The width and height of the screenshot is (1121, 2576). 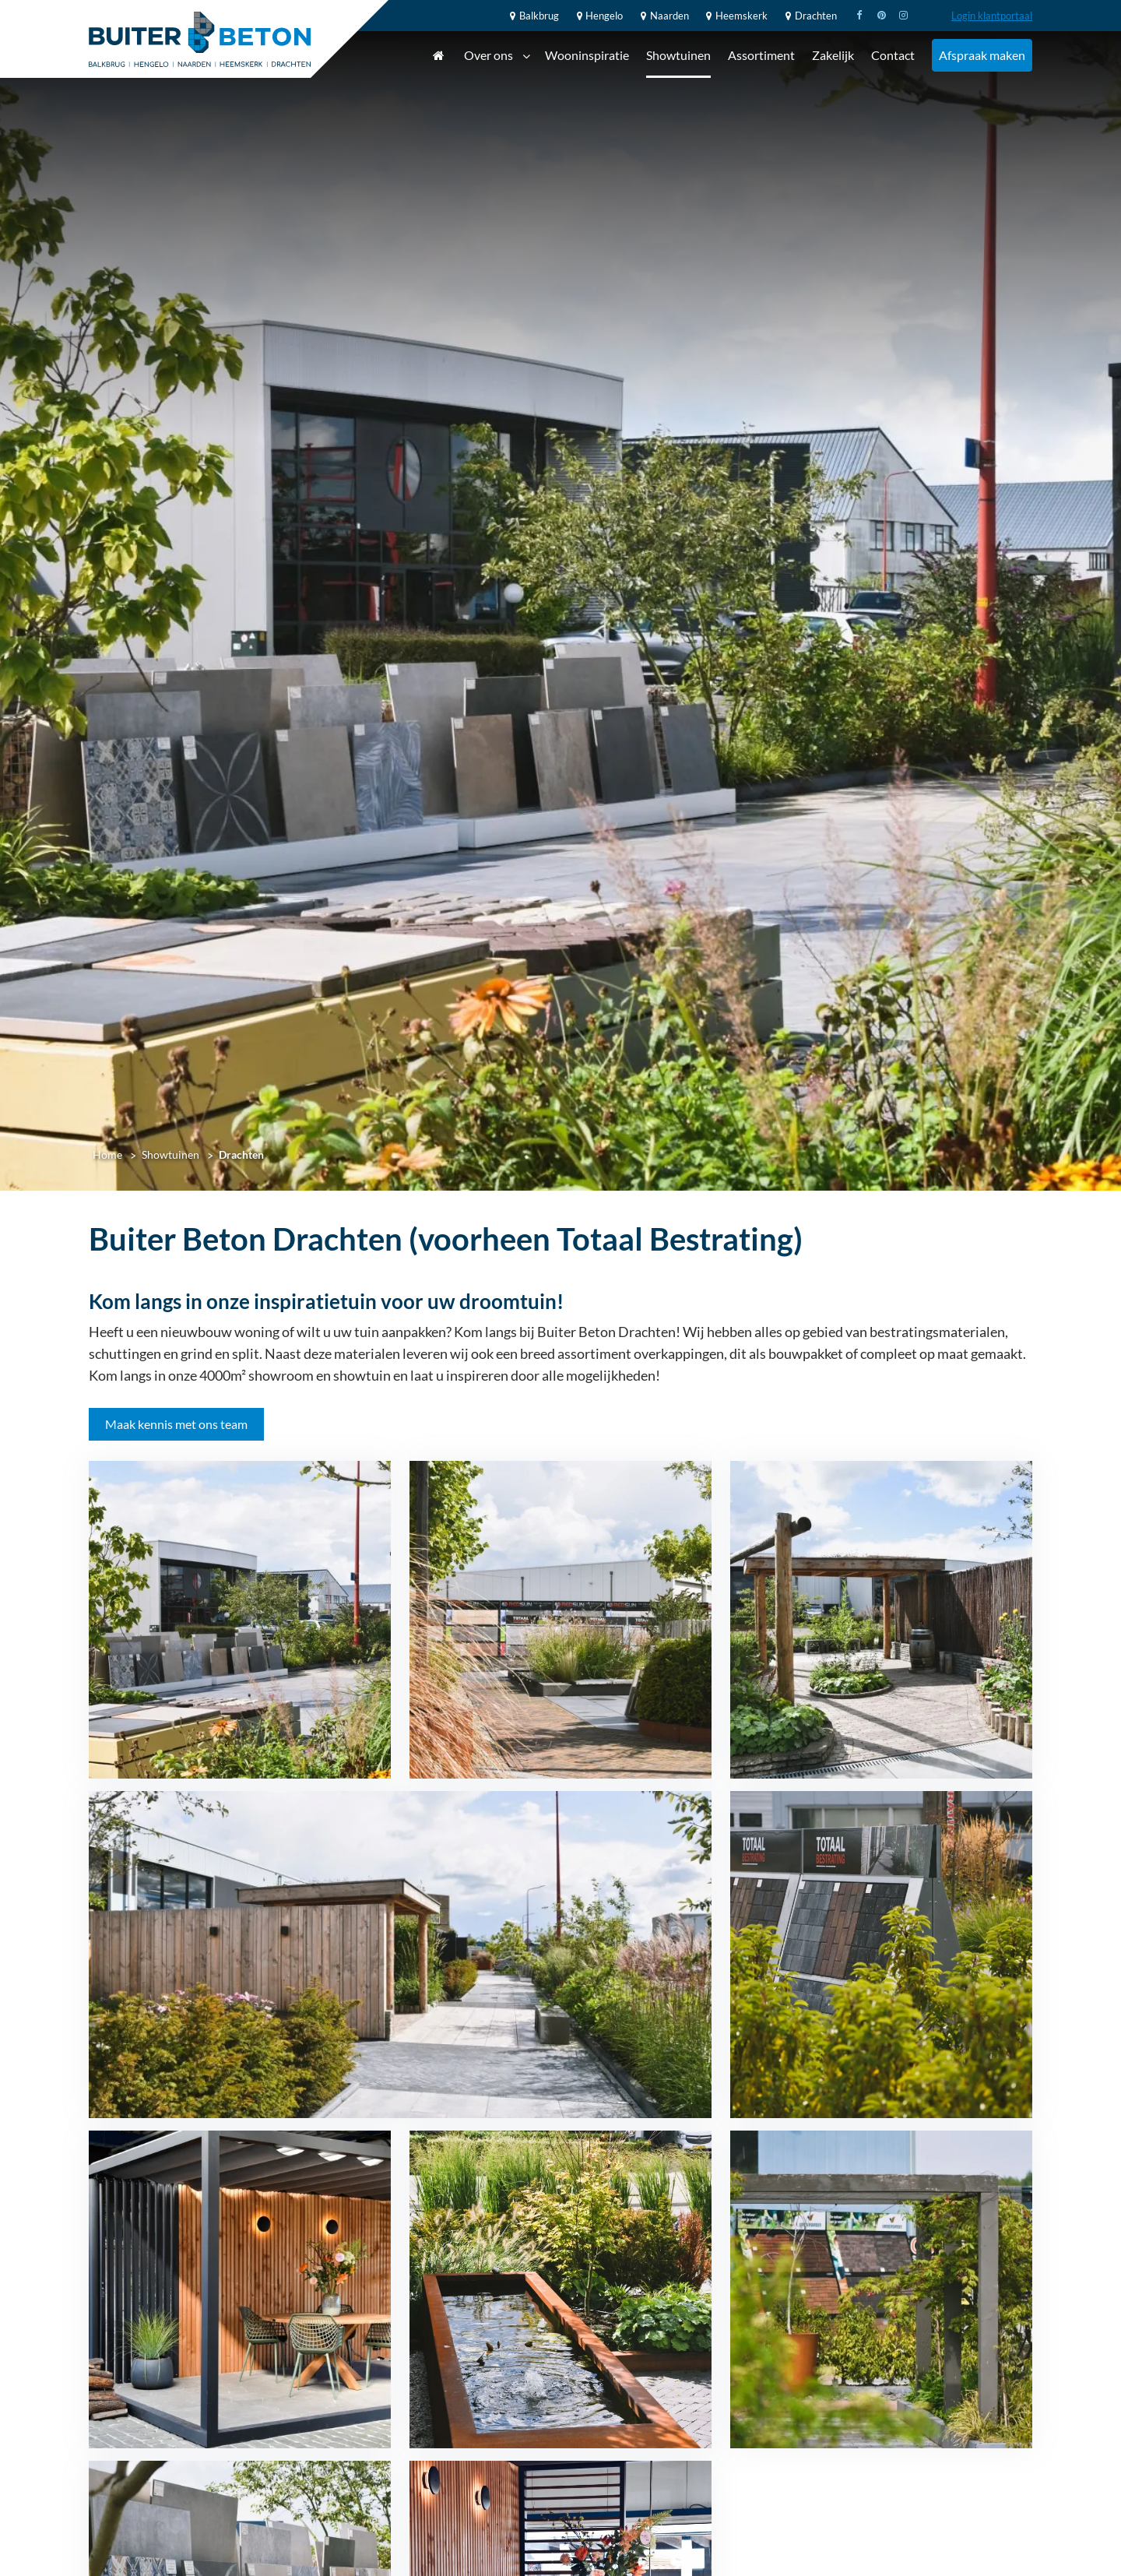 What do you see at coordinates (587, 55) in the screenshot?
I see `Wooninspiratie` at bounding box center [587, 55].